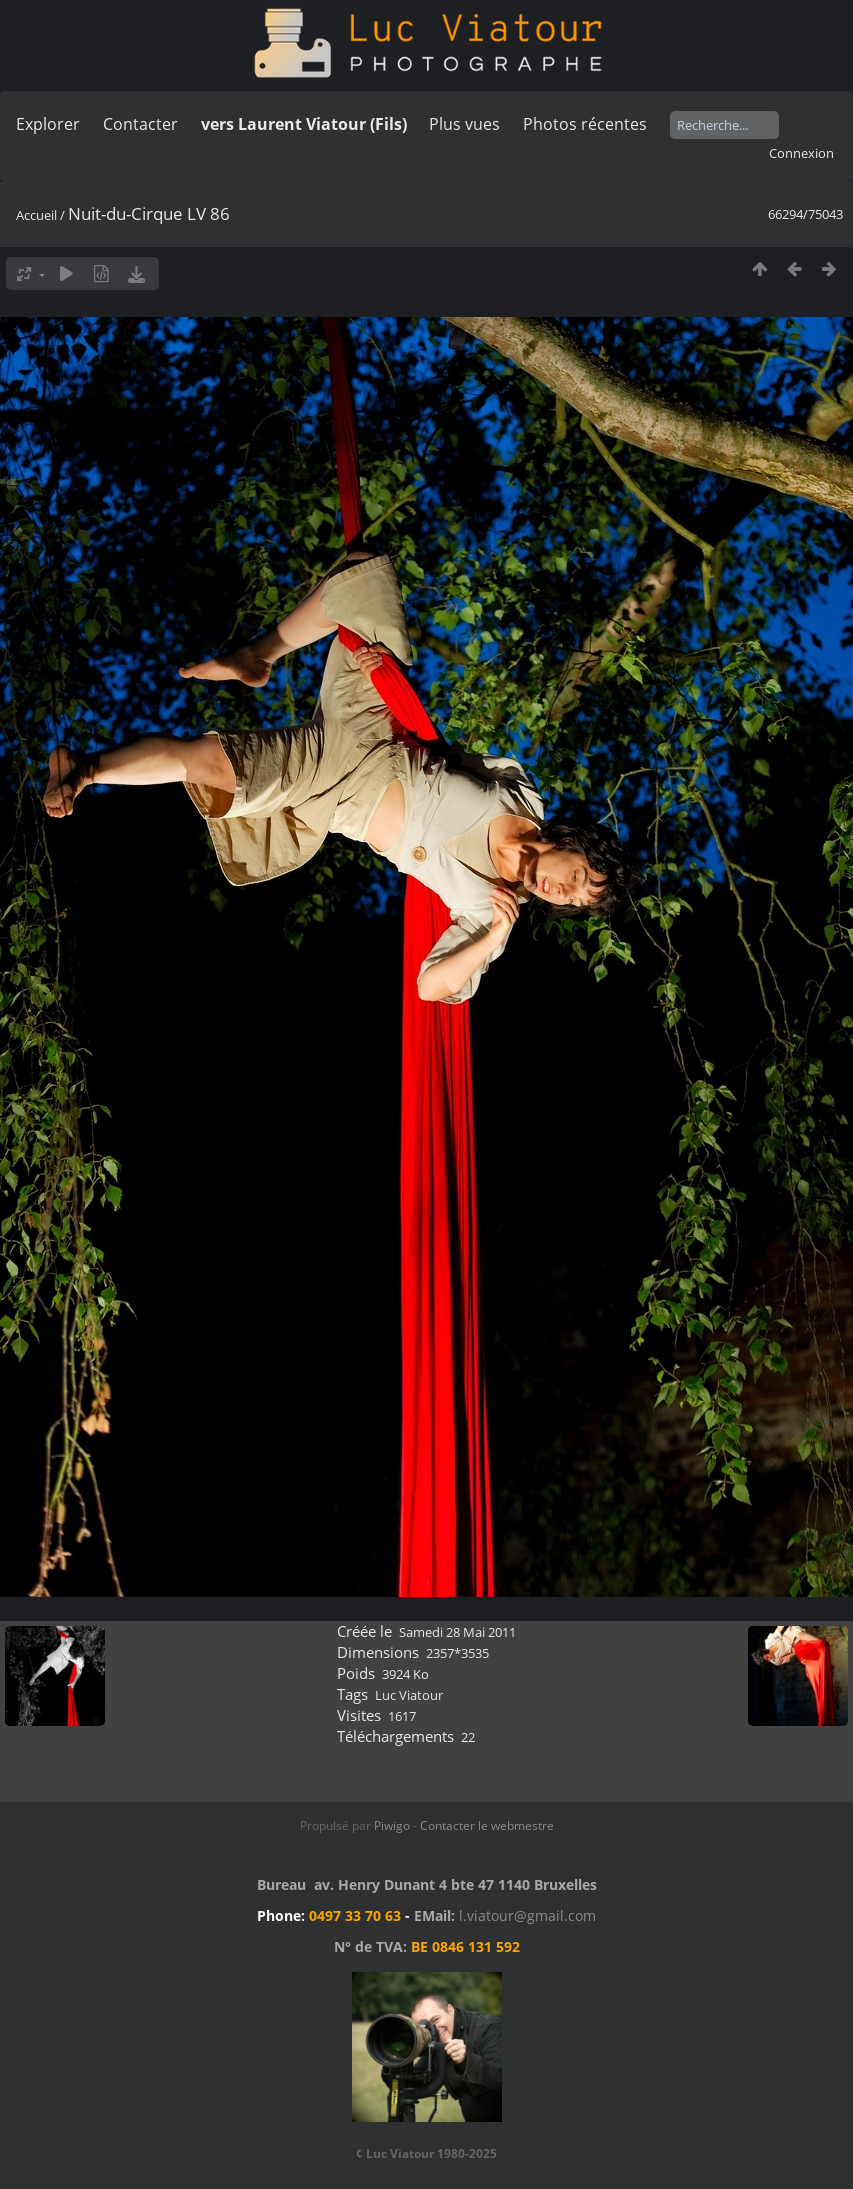 The width and height of the screenshot is (853, 2189). Describe the element at coordinates (140, 124) in the screenshot. I see `Contacter` at that location.